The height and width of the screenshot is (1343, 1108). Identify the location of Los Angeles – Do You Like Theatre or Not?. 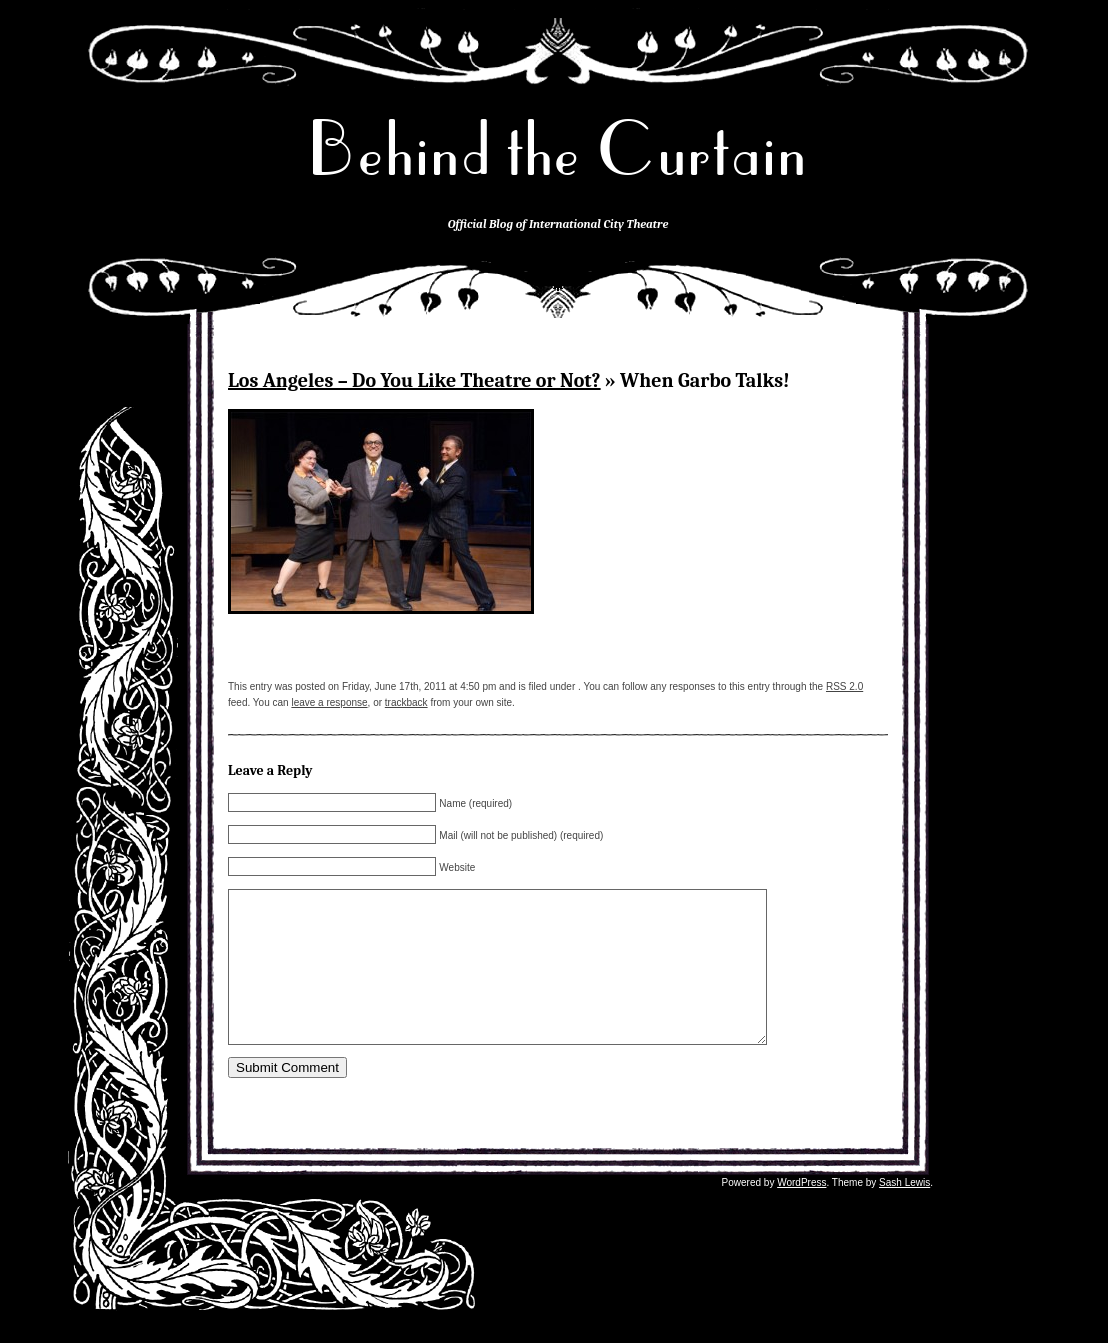
(414, 380).